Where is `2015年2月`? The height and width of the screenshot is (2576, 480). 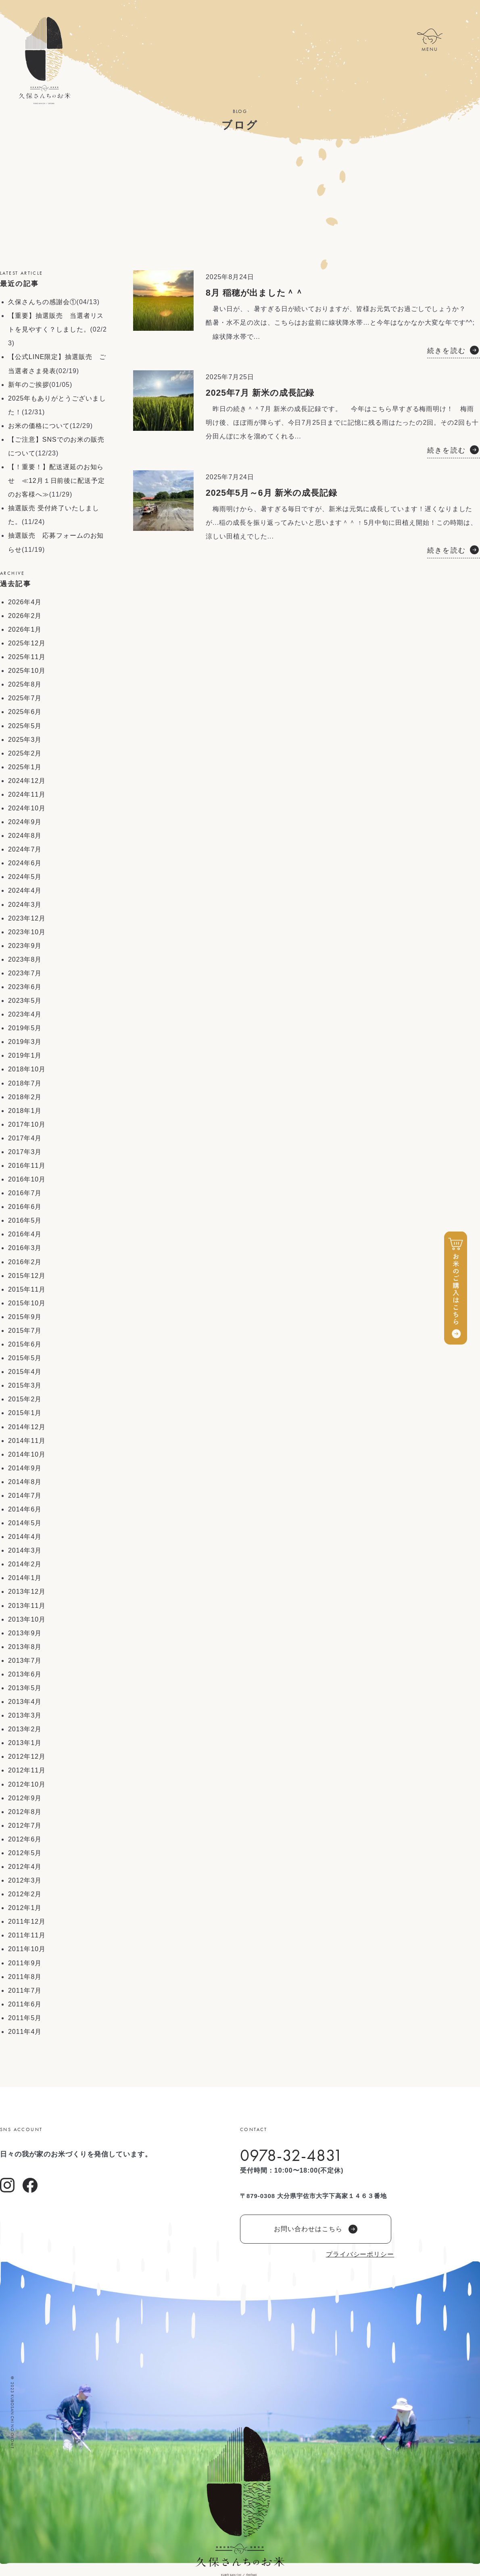
2015年2月 is located at coordinates (25, 1399).